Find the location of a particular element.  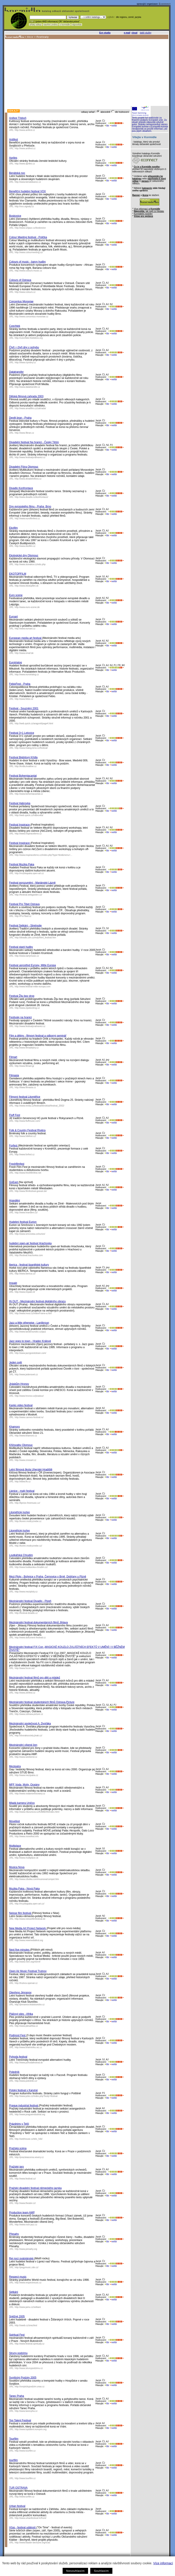

http://www.hronov.cz/jiraskuv/ is located at coordinates (29, 1396).